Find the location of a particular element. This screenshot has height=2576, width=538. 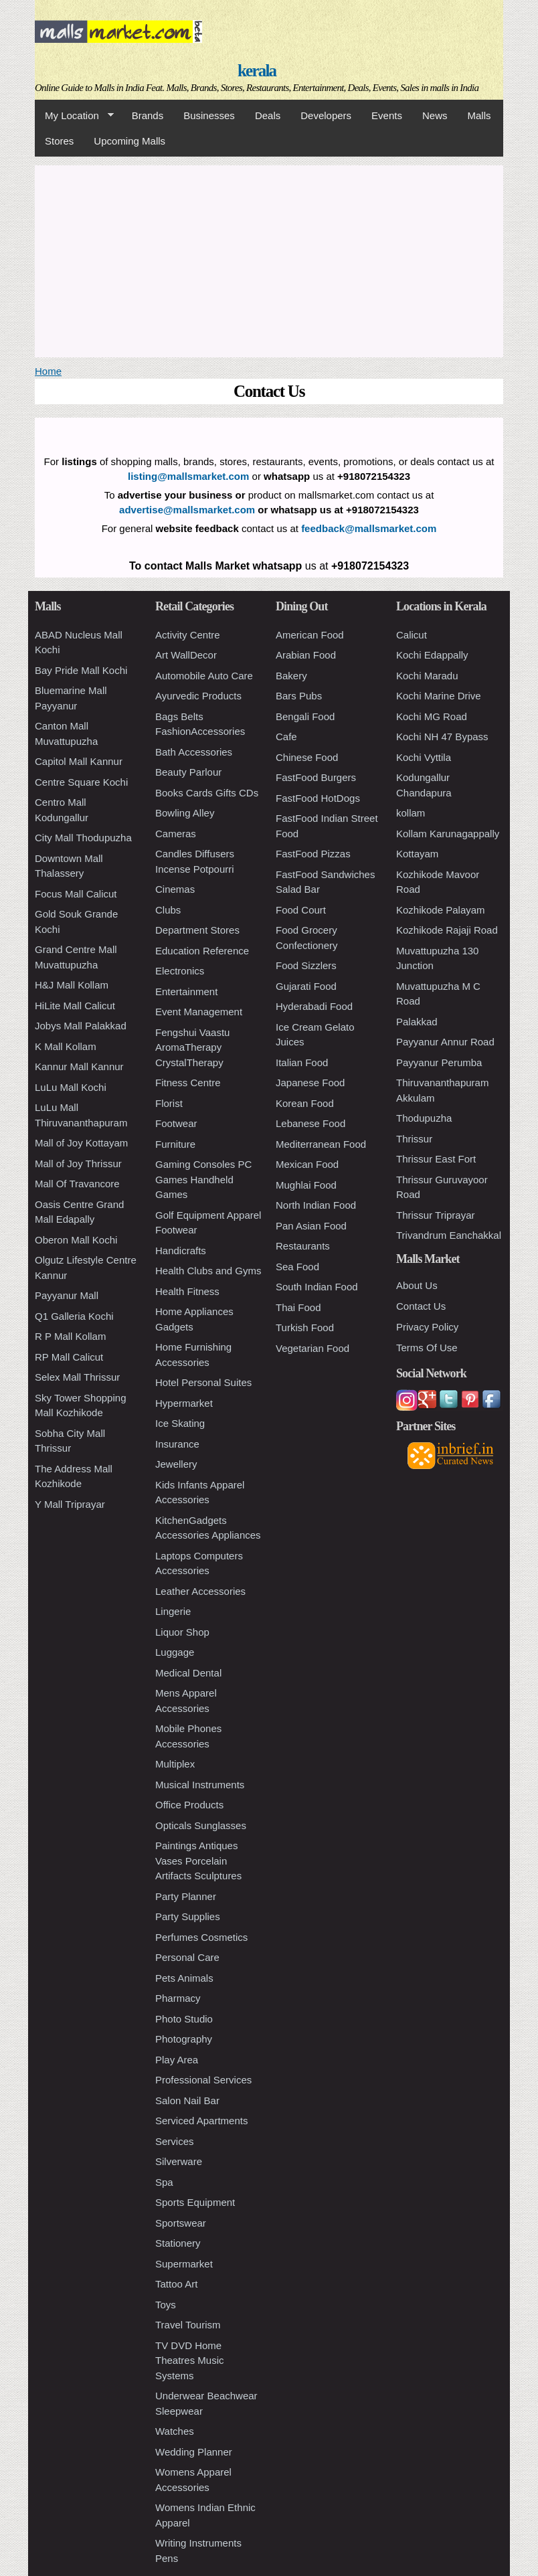

Terms Of Use is located at coordinates (427, 1347).